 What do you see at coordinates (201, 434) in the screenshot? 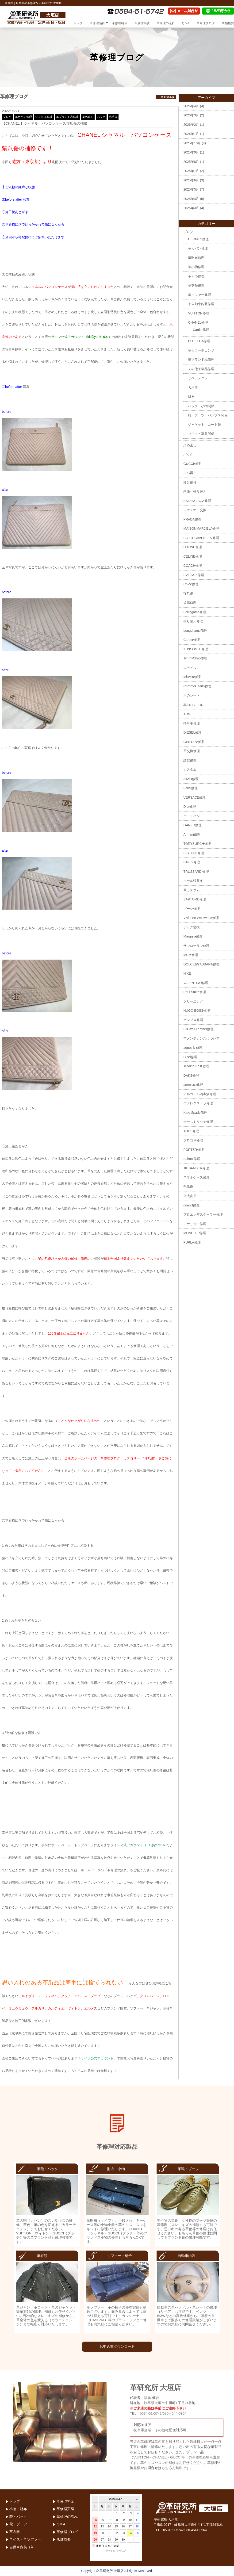
I see `ソファ・家具関係` at bounding box center [201, 434].